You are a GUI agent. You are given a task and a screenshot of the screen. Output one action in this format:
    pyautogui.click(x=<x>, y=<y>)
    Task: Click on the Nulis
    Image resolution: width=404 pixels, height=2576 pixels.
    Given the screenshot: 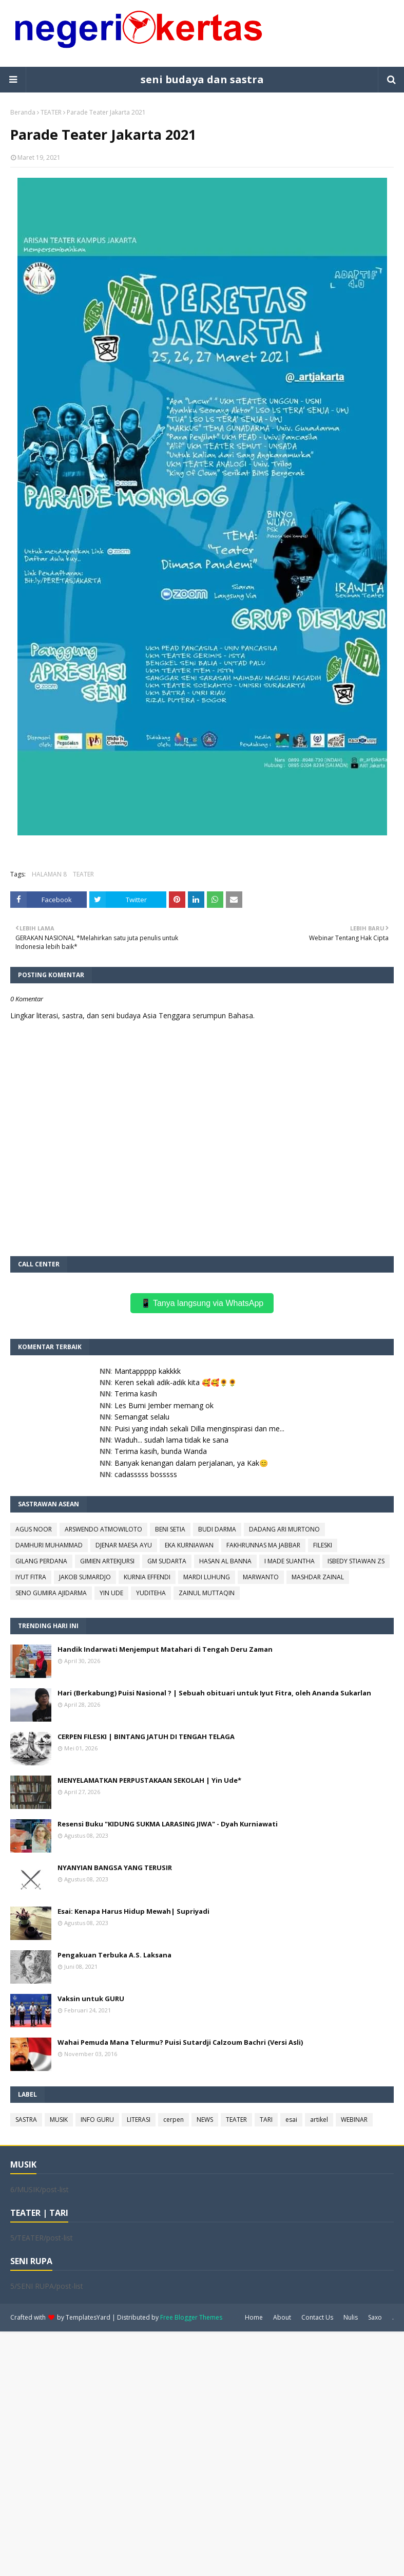 What is the action you would take?
    pyautogui.click(x=350, y=2317)
    